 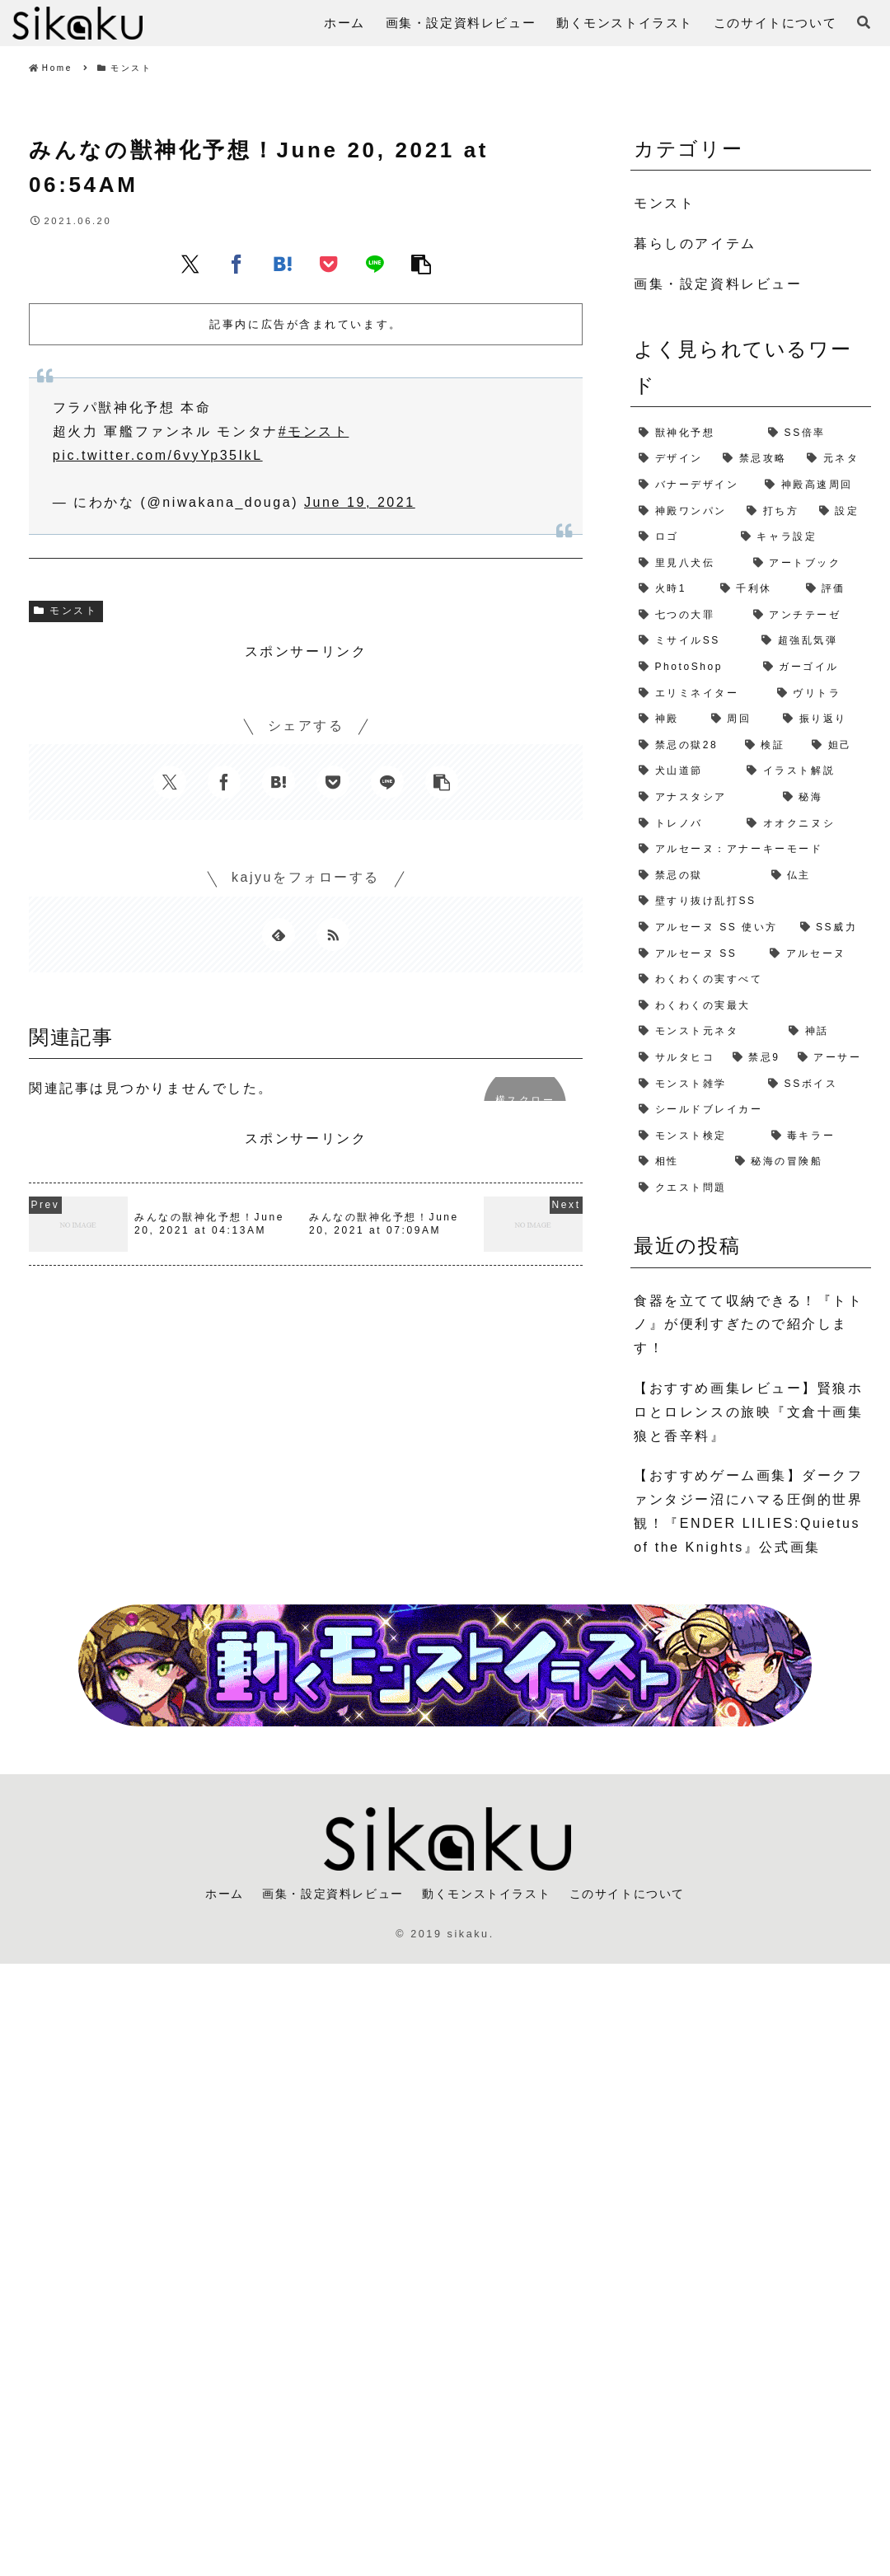 I want to click on [火時1 (2個の項目)], so click(x=671, y=589).